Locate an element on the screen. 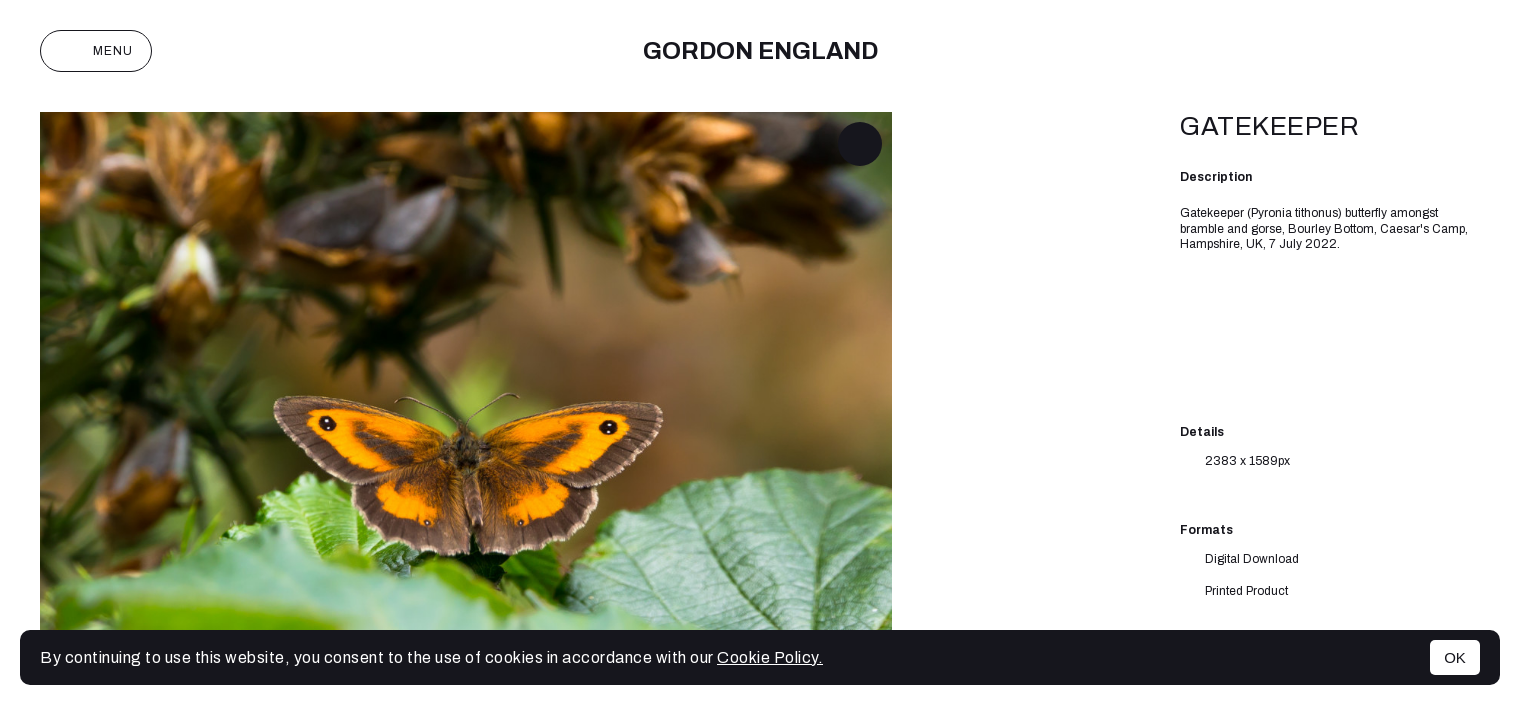 The height and width of the screenshot is (720, 1520). Cookie Policy. is located at coordinates (770, 657).